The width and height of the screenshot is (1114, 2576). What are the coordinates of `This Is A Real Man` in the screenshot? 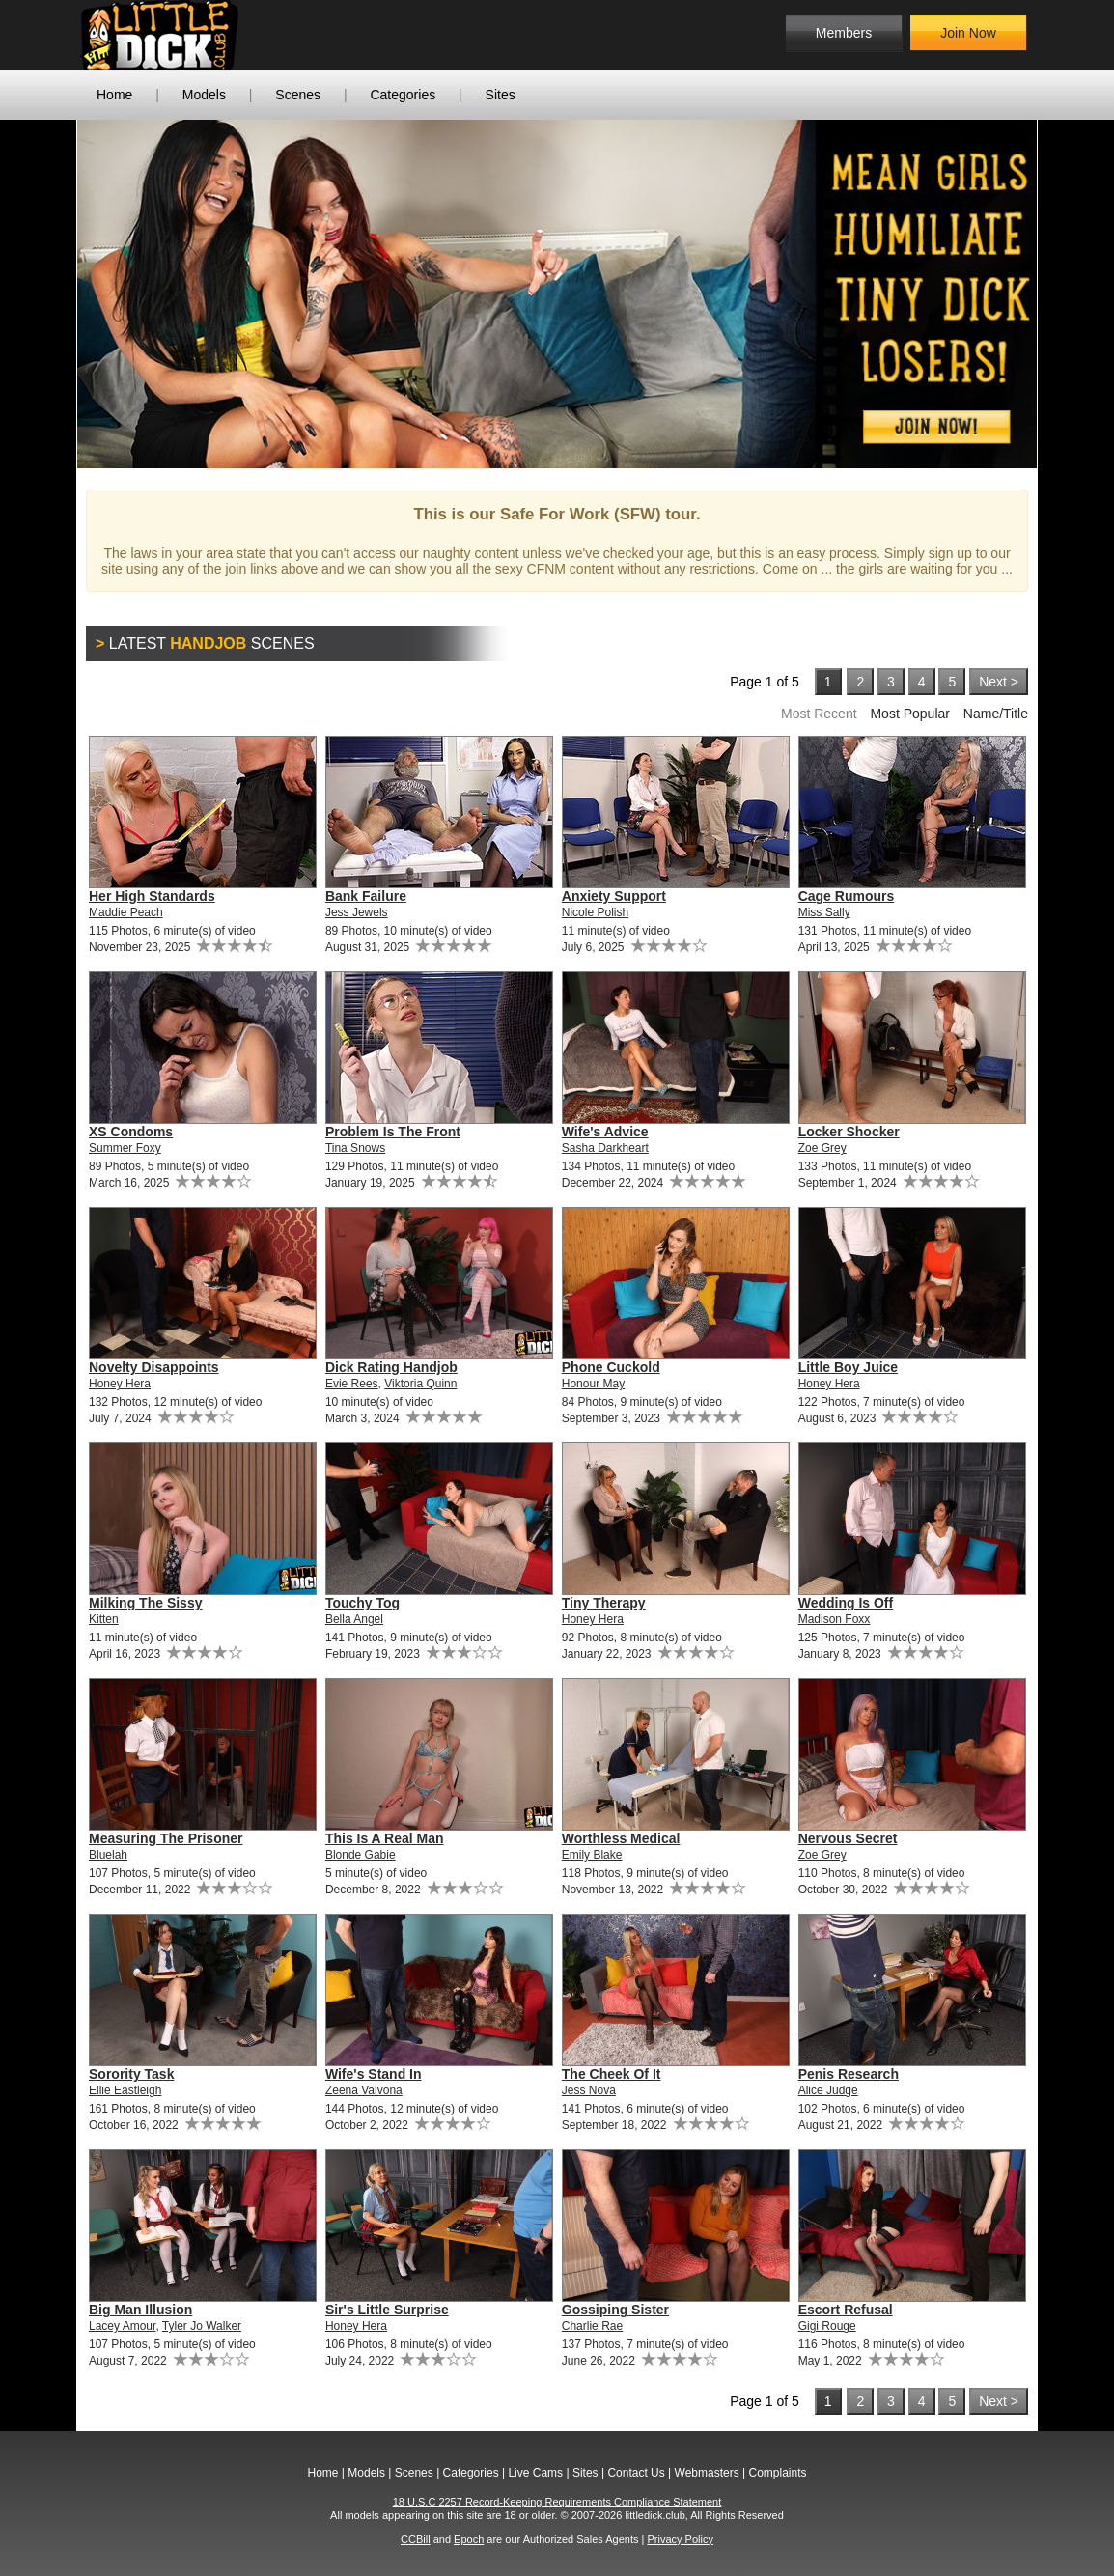 It's located at (384, 1838).